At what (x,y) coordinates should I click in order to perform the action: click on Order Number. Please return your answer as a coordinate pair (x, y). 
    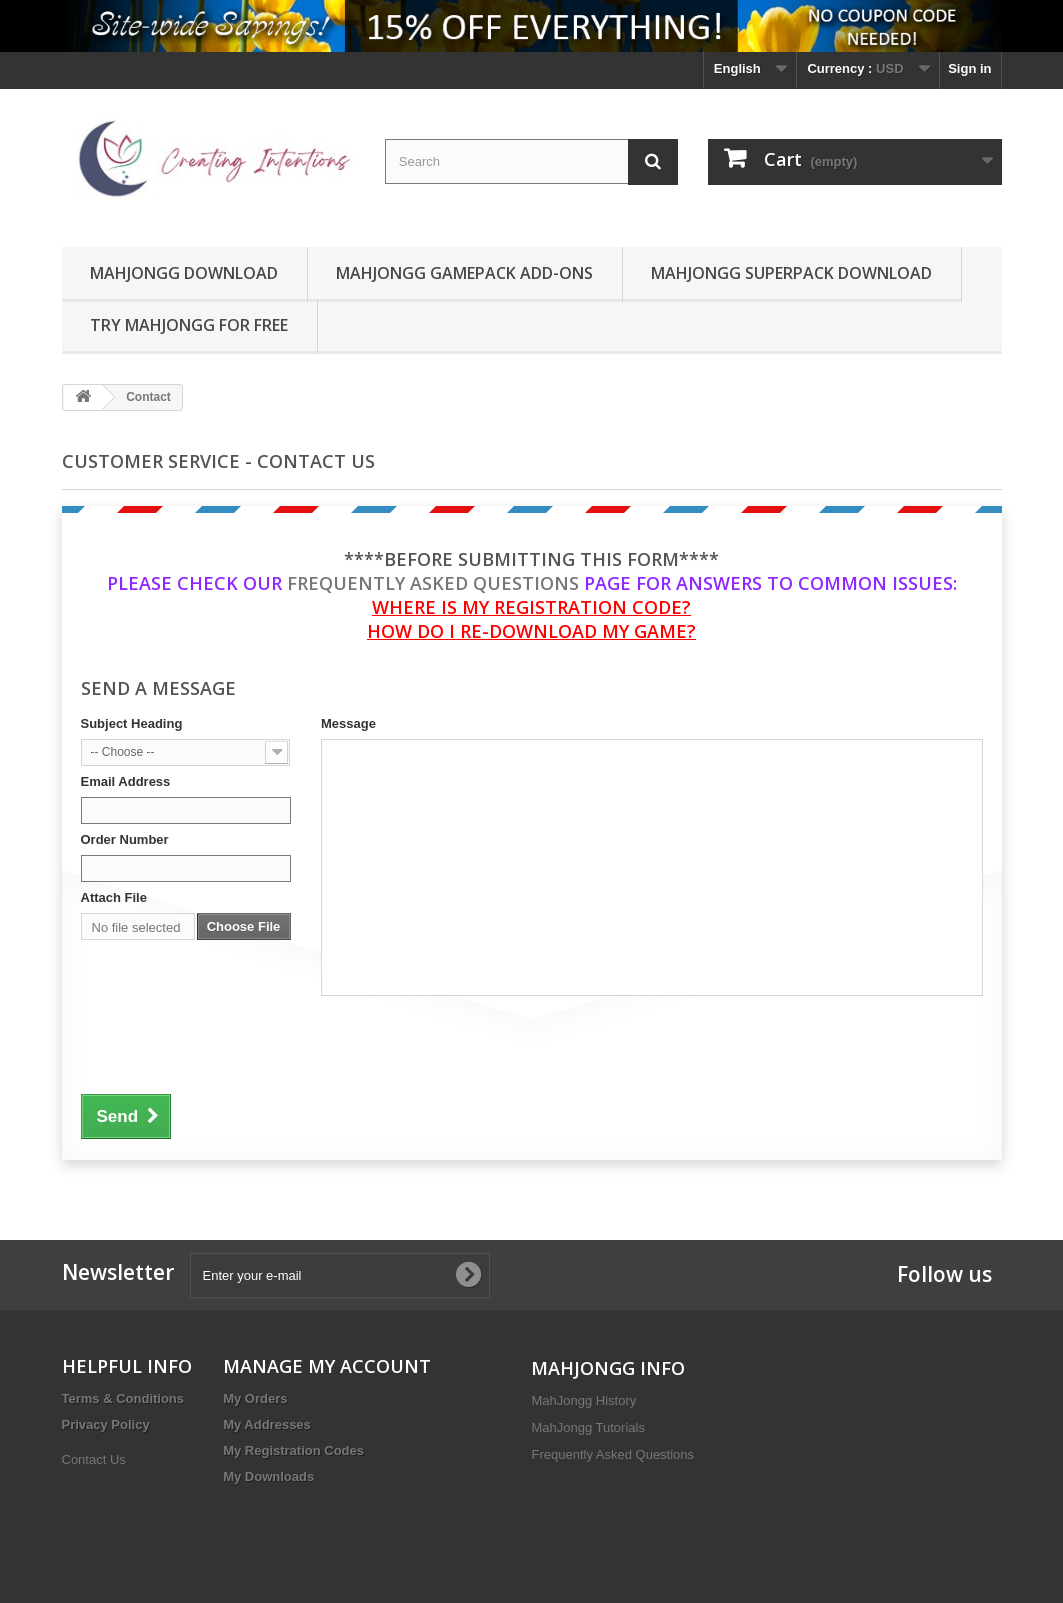
    Looking at the image, I should click on (125, 839).